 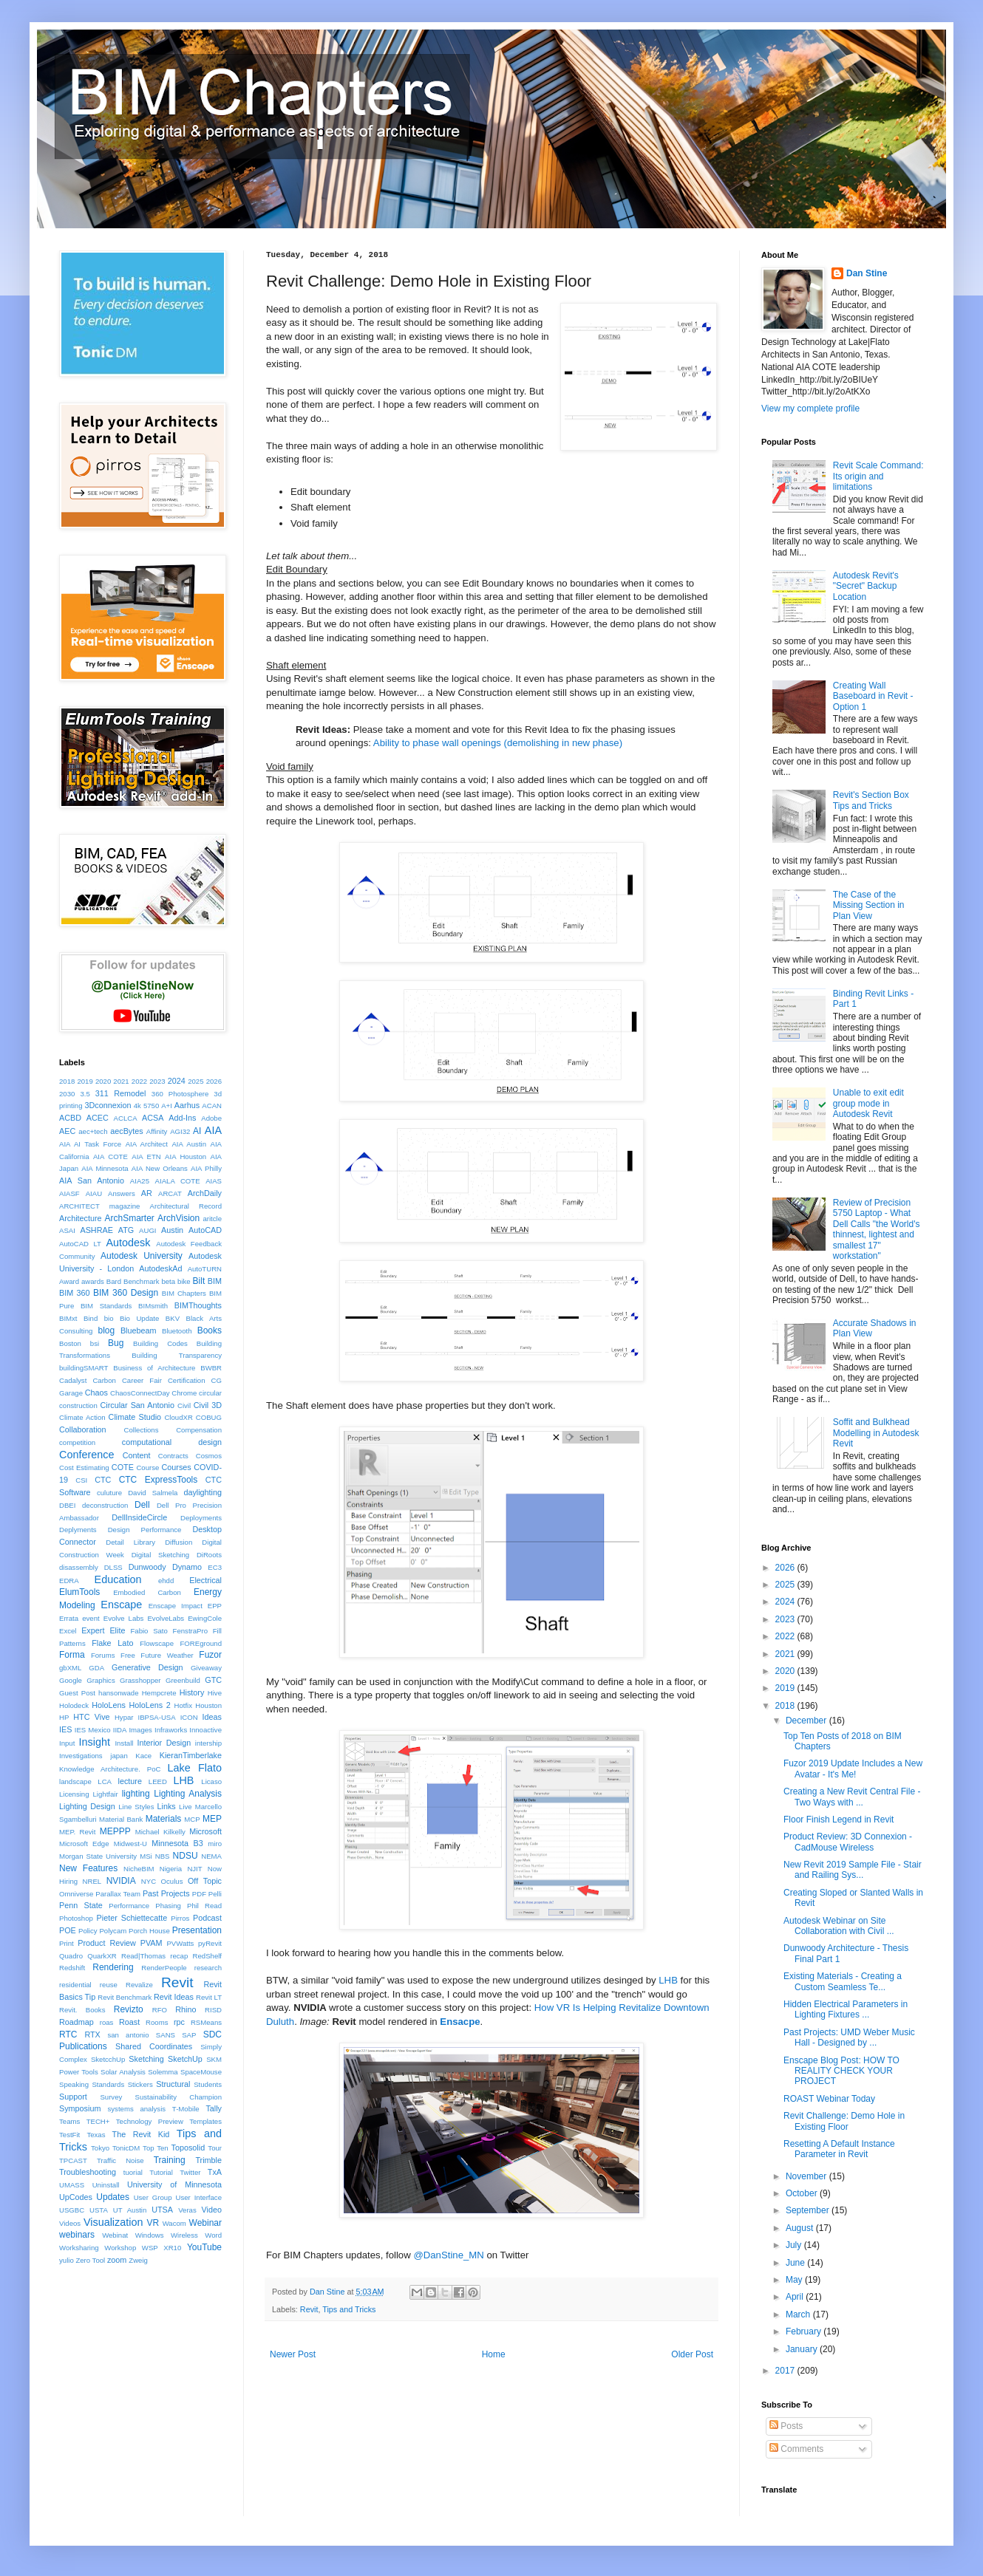 I want to click on HTC Vive, so click(x=91, y=1716).